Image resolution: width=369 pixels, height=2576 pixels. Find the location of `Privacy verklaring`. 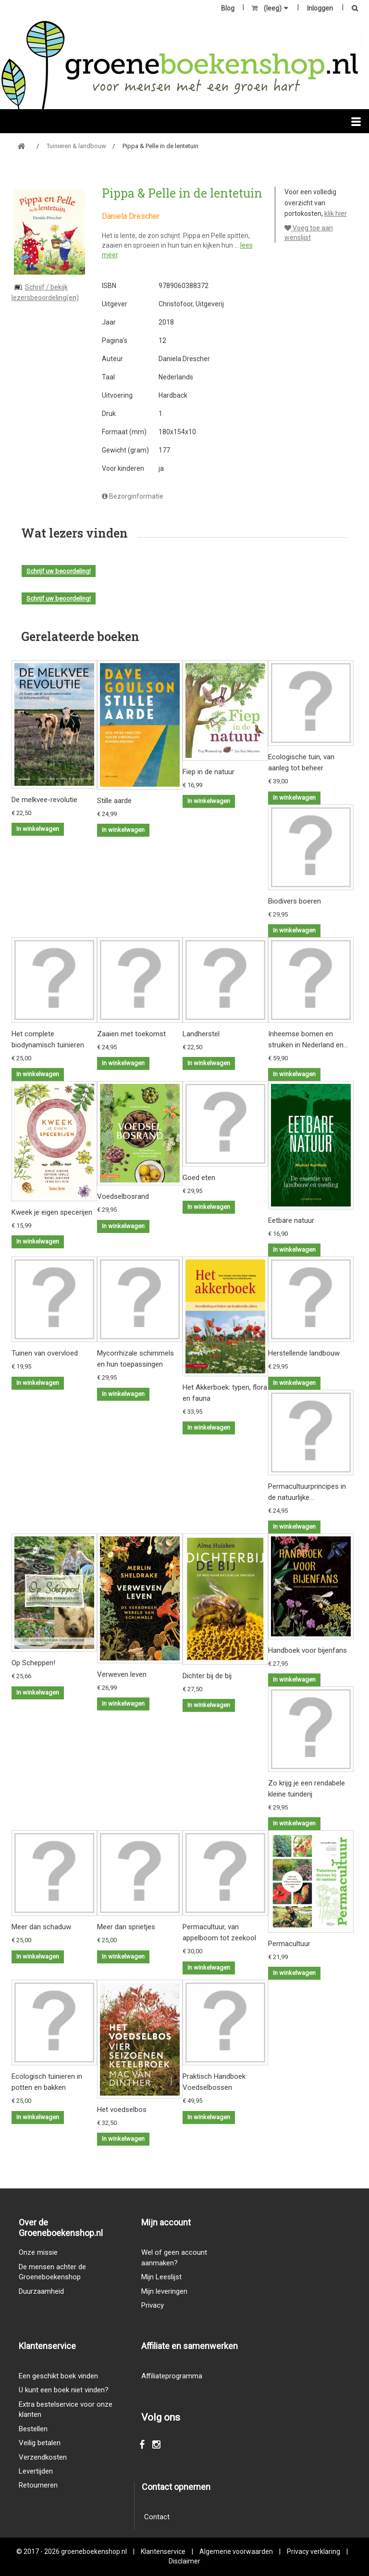

Privacy verklaring is located at coordinates (313, 2551).